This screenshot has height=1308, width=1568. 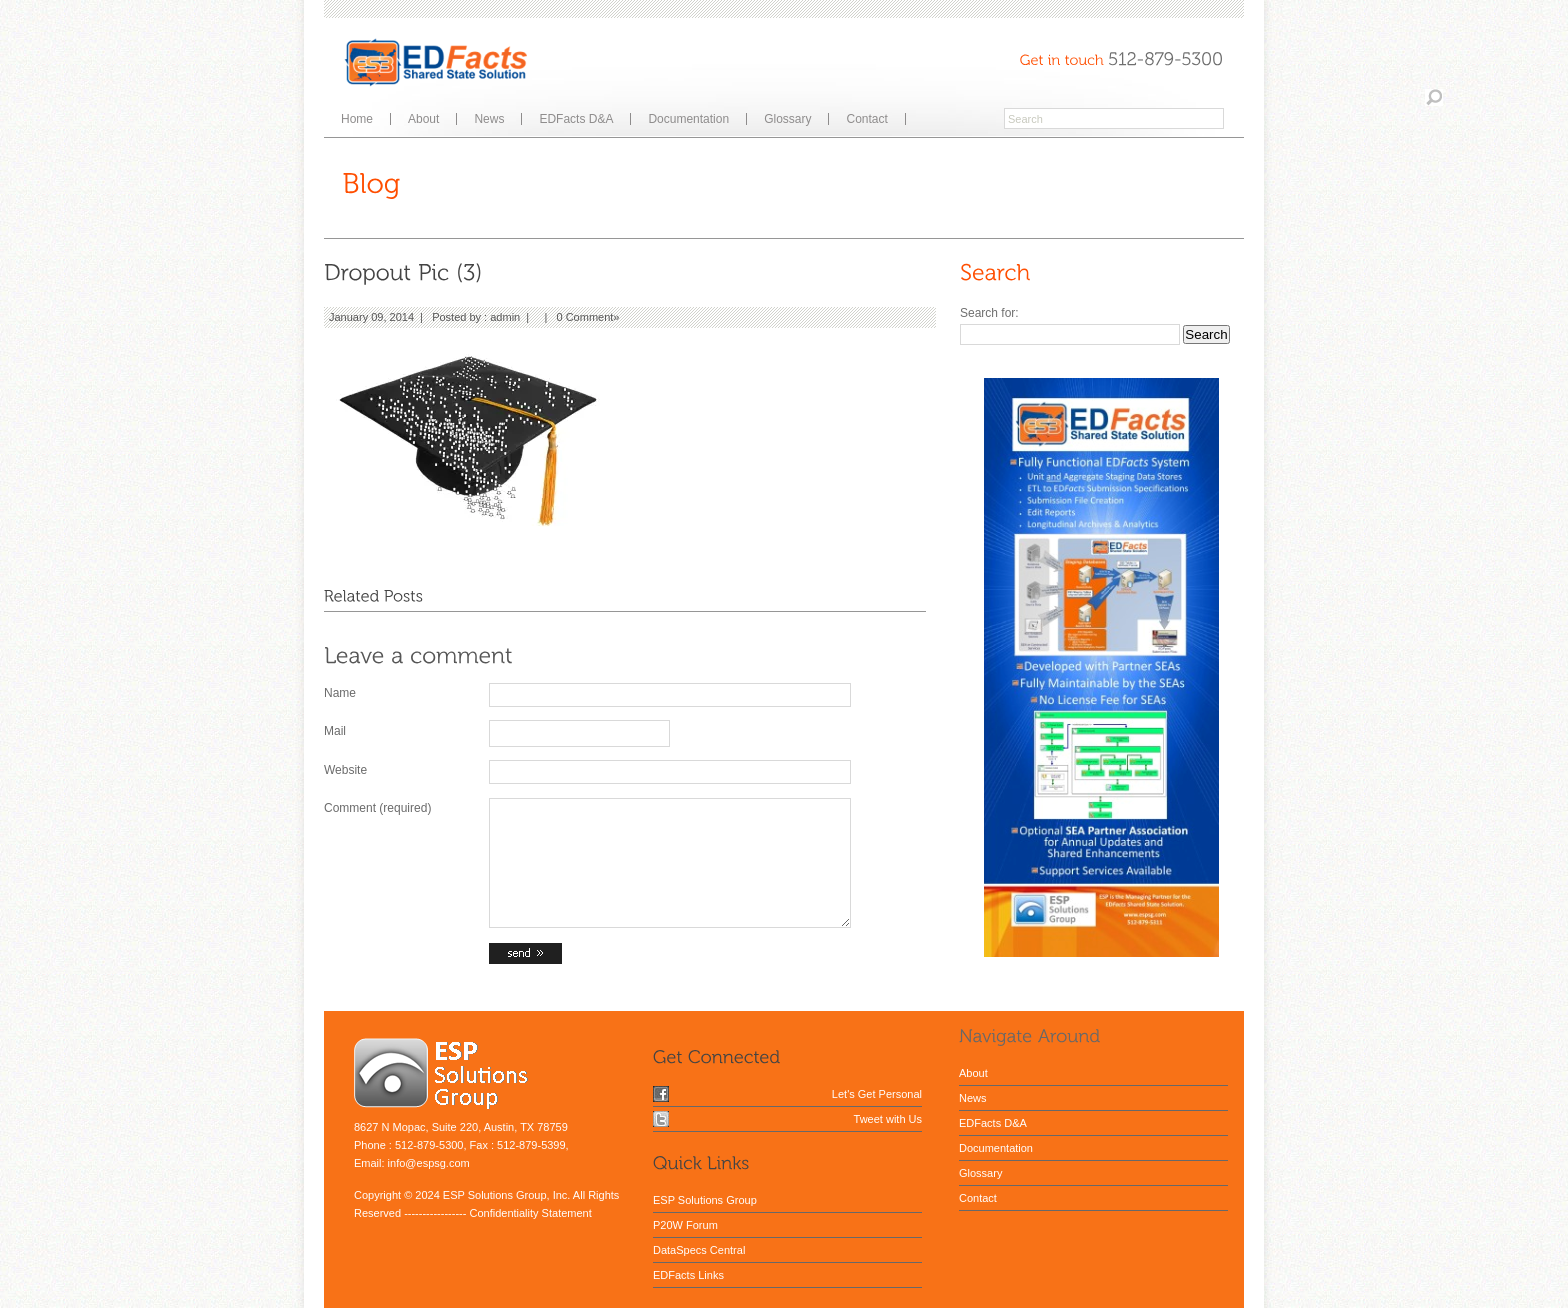 I want to click on Let's Get Personal, so click(x=877, y=1094).